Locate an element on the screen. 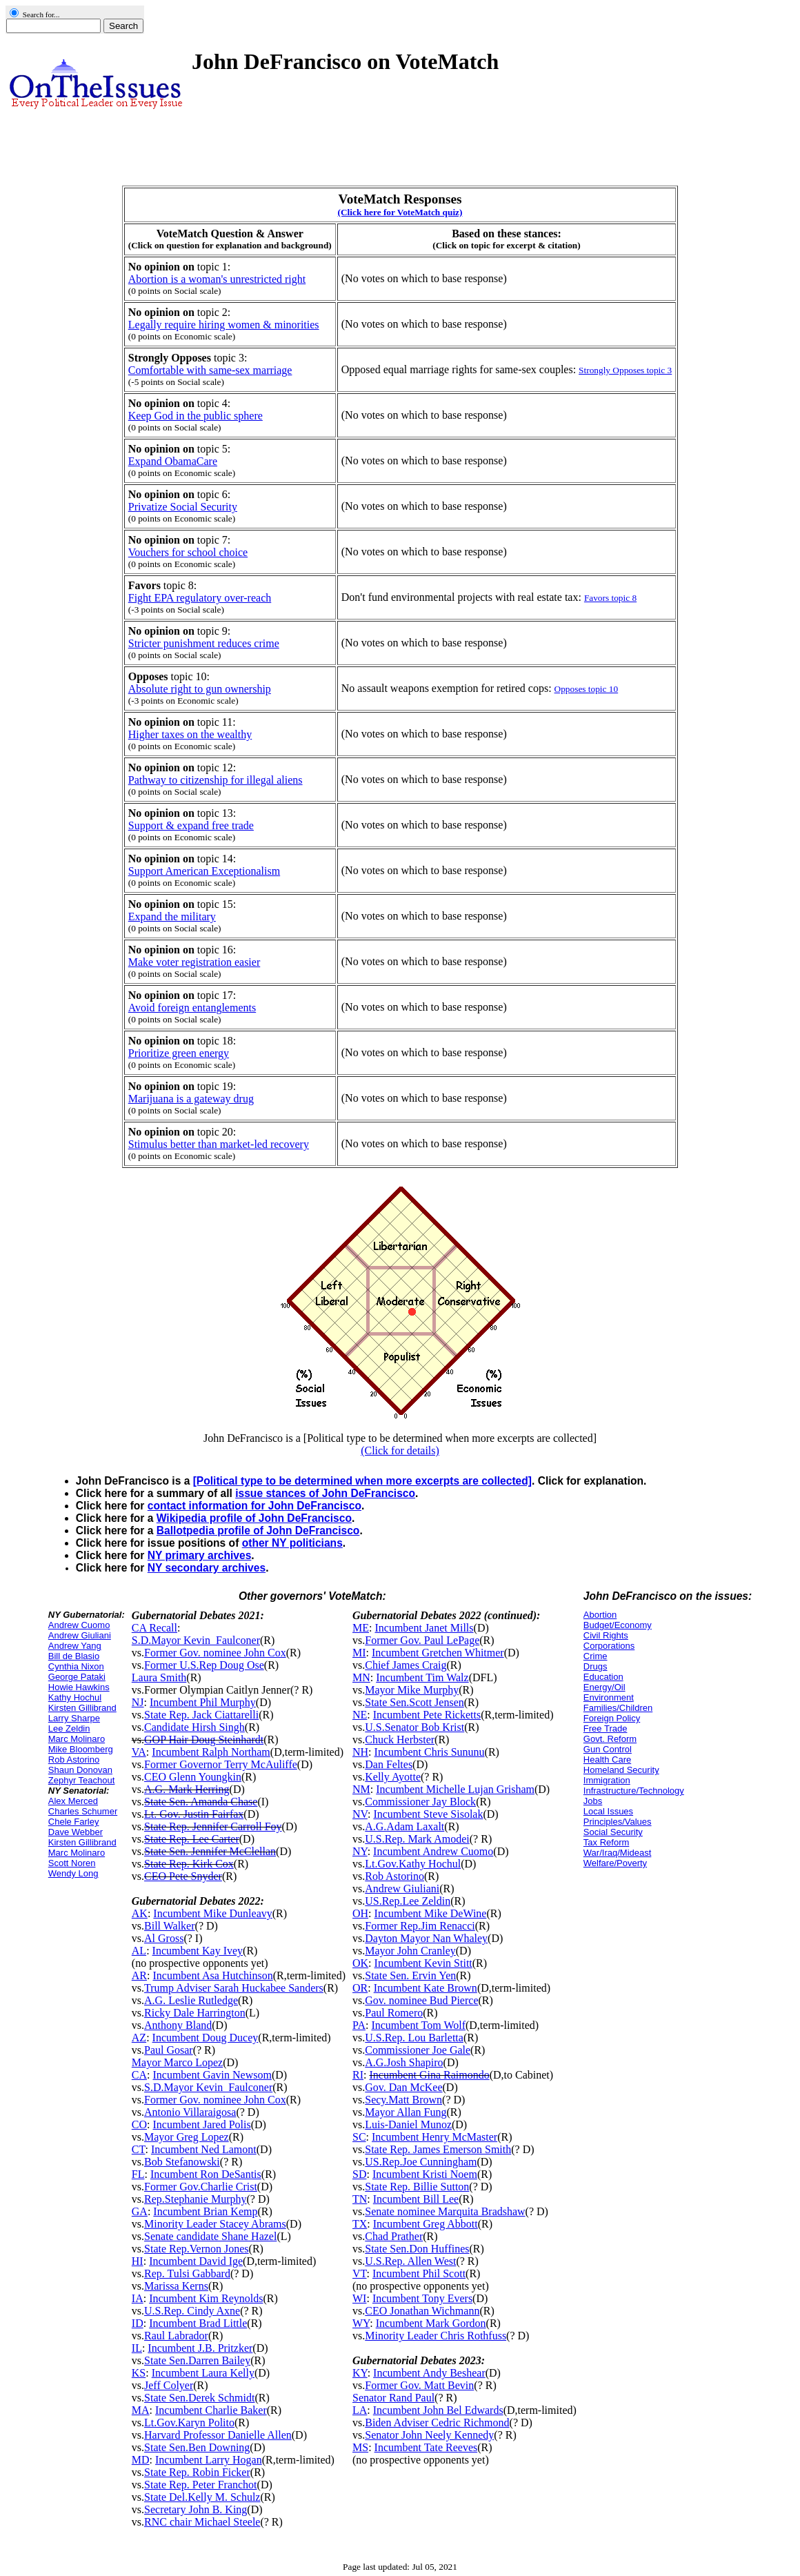 This screenshot has width=800, height=2576. CO is located at coordinates (139, 2124).